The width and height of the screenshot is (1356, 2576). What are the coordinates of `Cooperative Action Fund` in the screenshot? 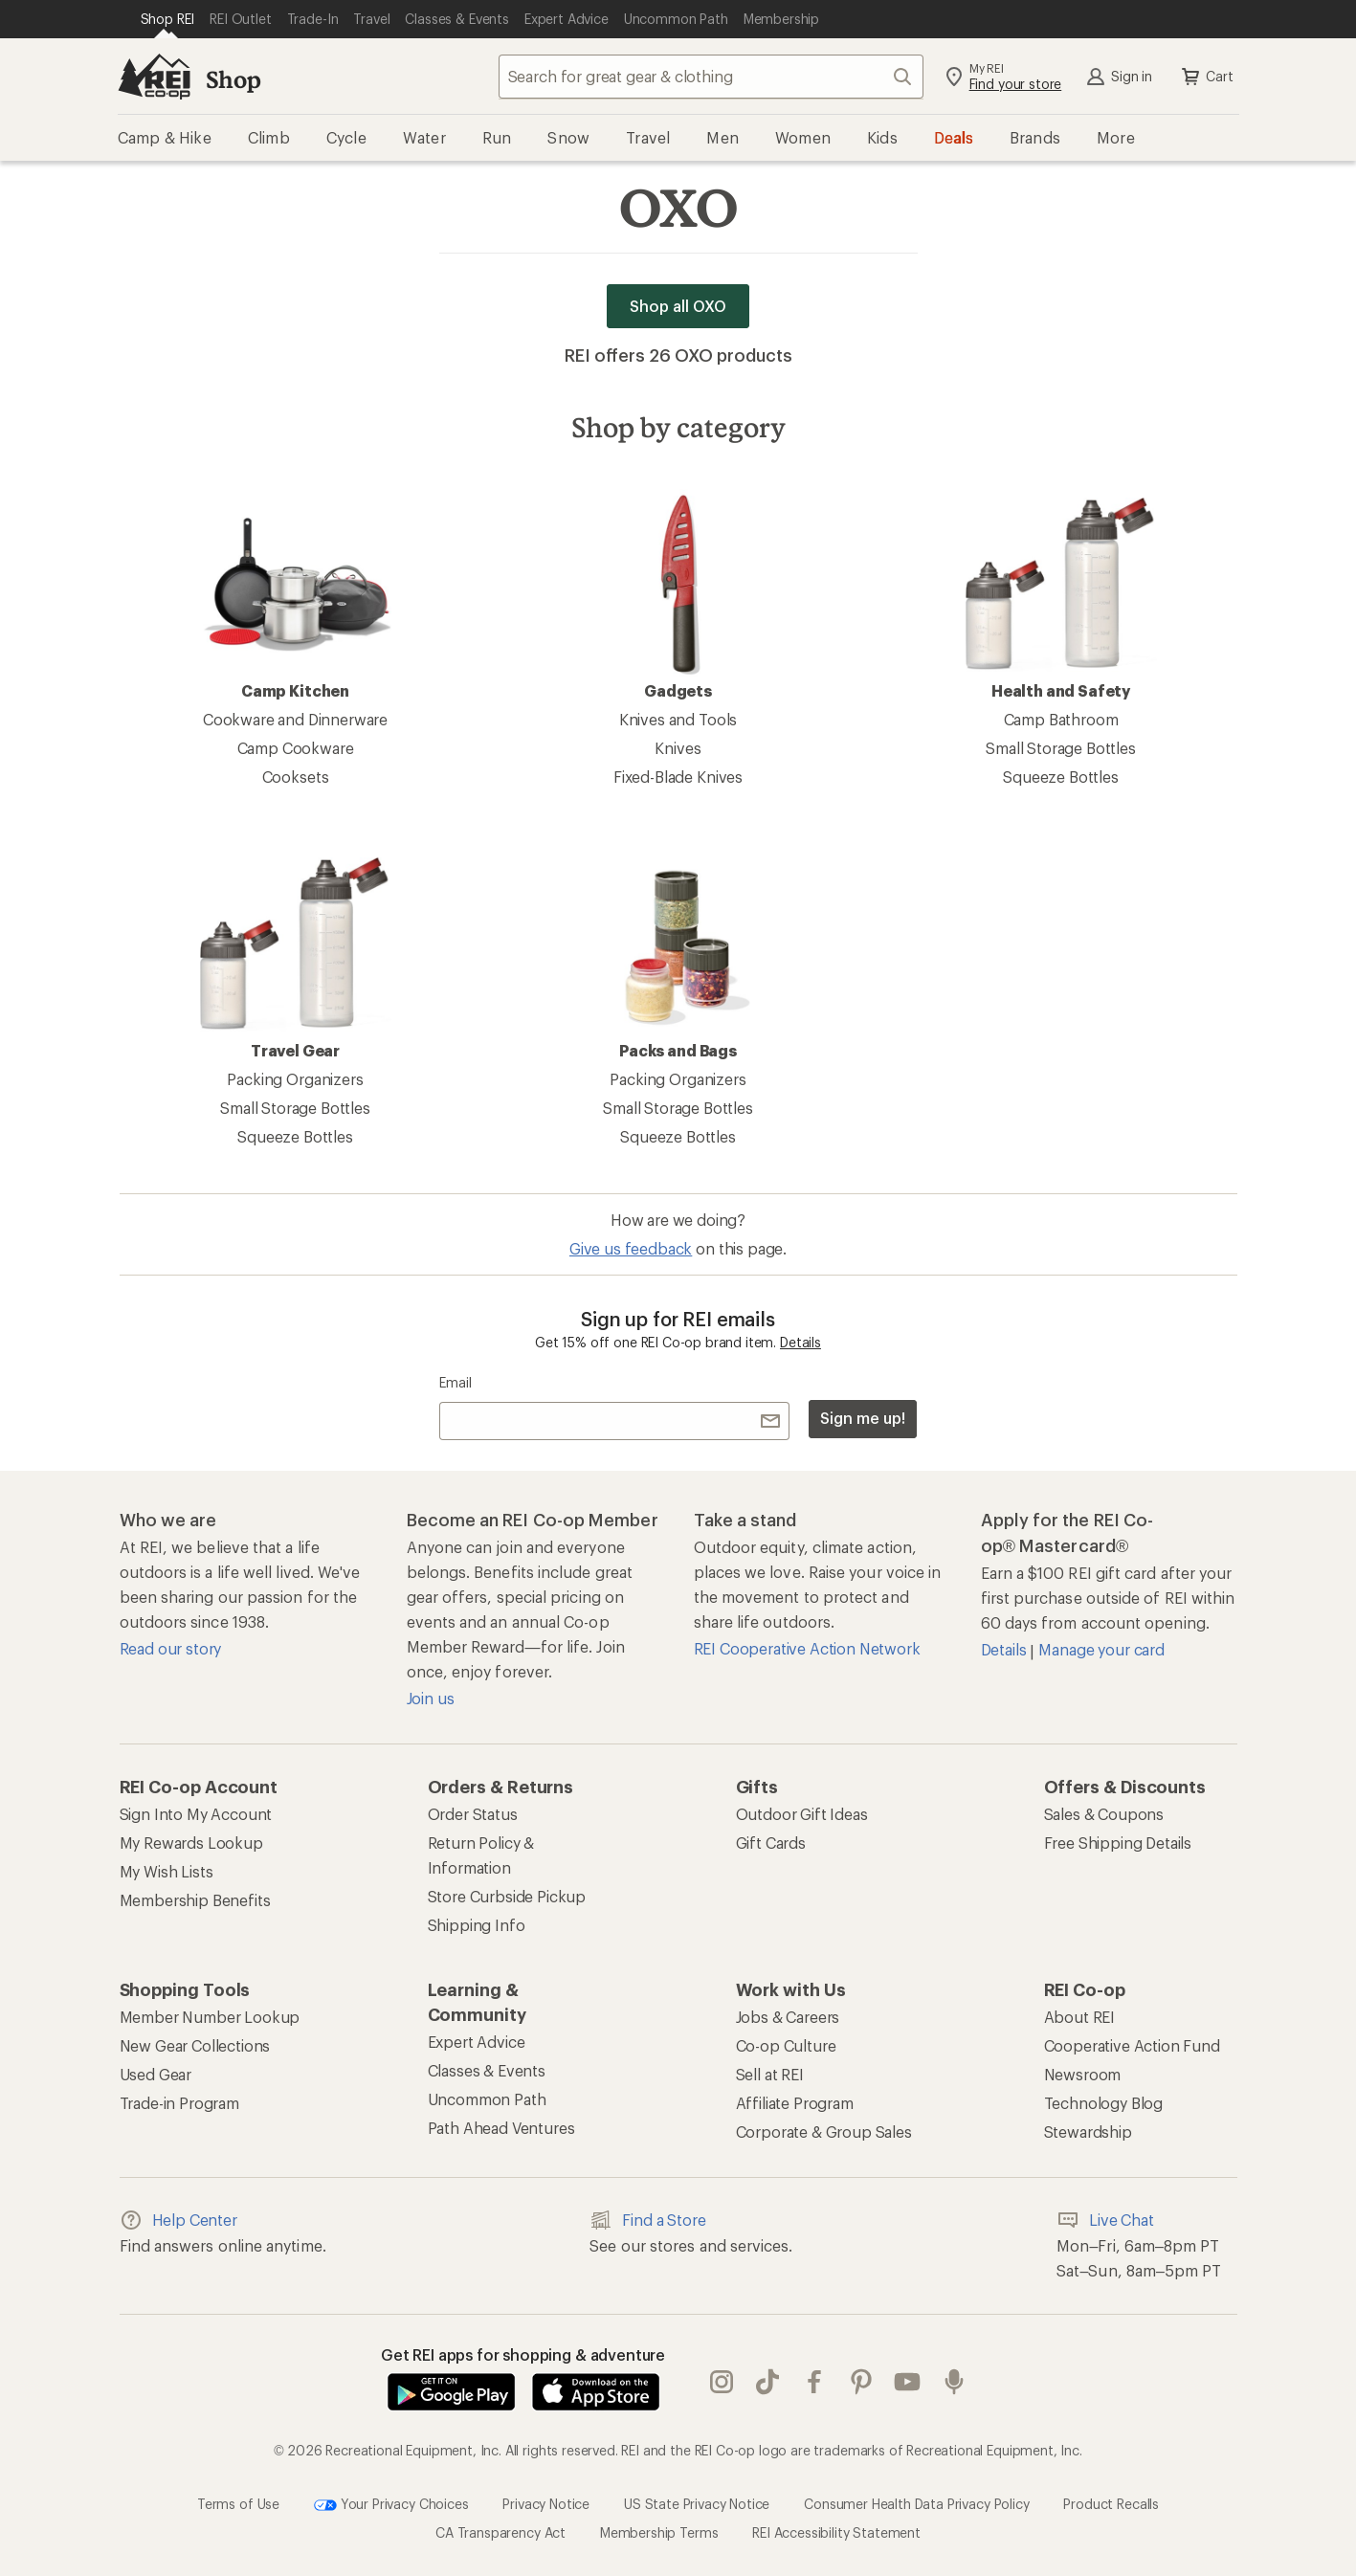 It's located at (1132, 2045).